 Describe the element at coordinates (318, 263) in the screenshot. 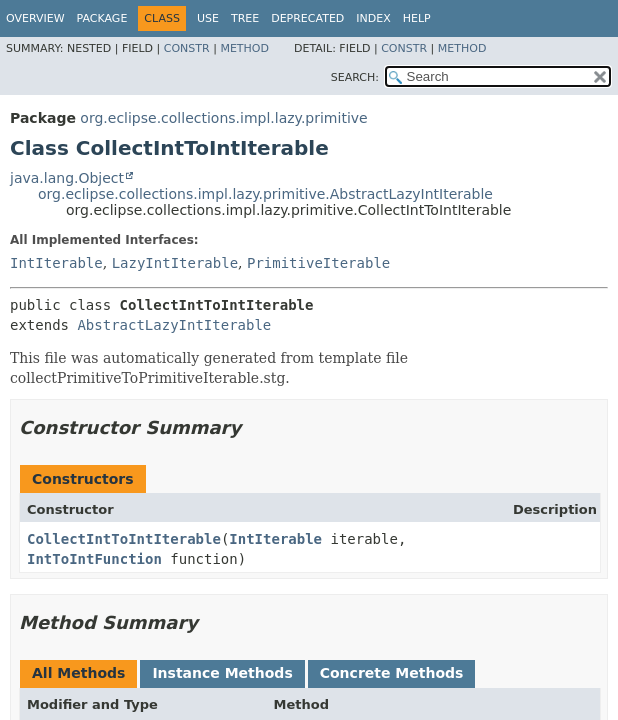

I see `PrimitiveIterable` at that location.